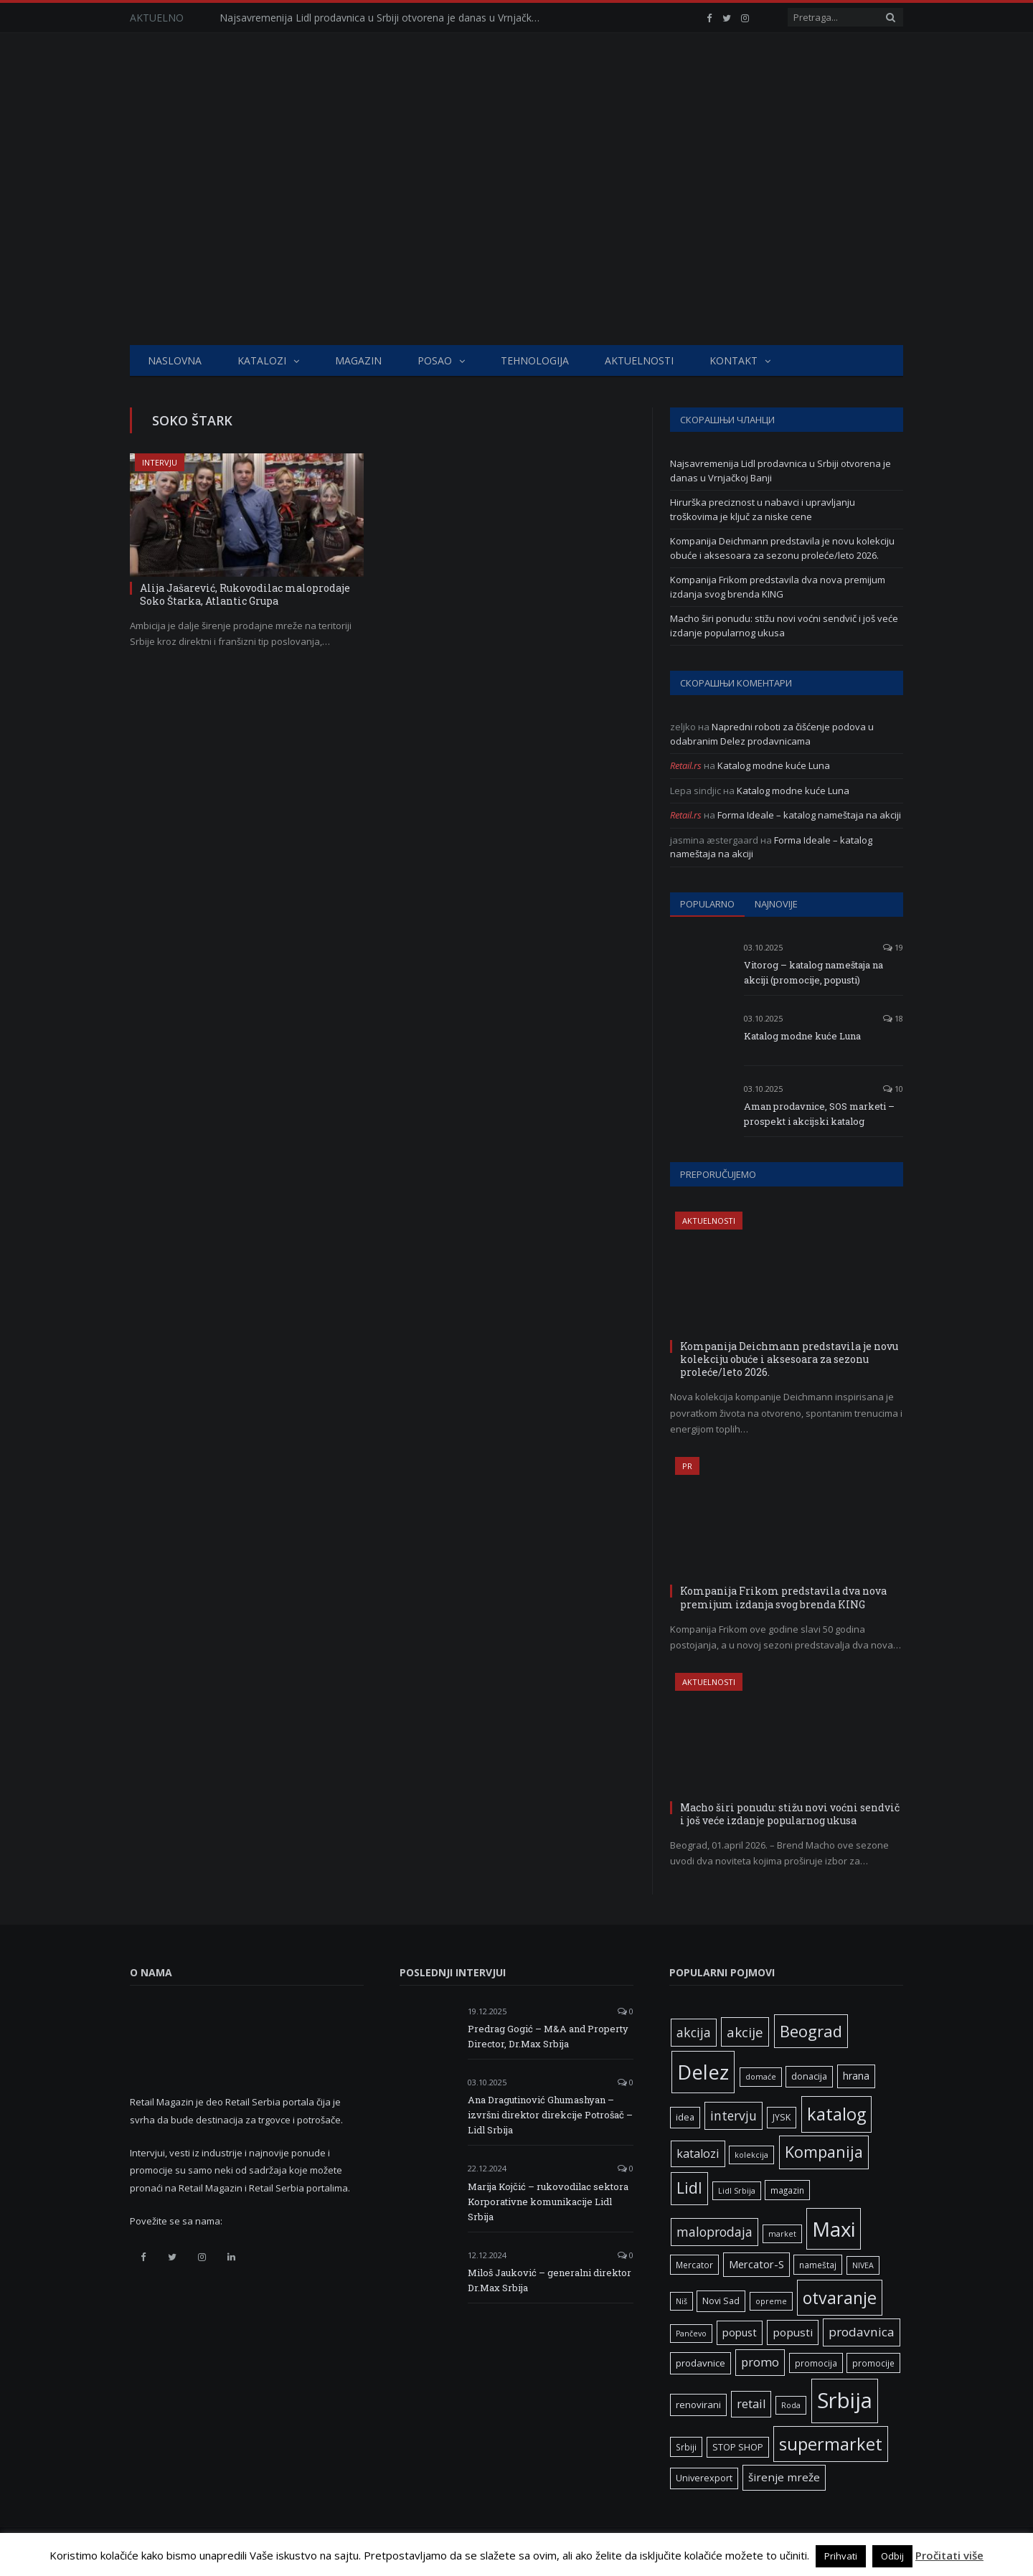 The width and height of the screenshot is (1033, 2576). What do you see at coordinates (760, 2362) in the screenshot?
I see `promo [promo (13 ставки)]` at bounding box center [760, 2362].